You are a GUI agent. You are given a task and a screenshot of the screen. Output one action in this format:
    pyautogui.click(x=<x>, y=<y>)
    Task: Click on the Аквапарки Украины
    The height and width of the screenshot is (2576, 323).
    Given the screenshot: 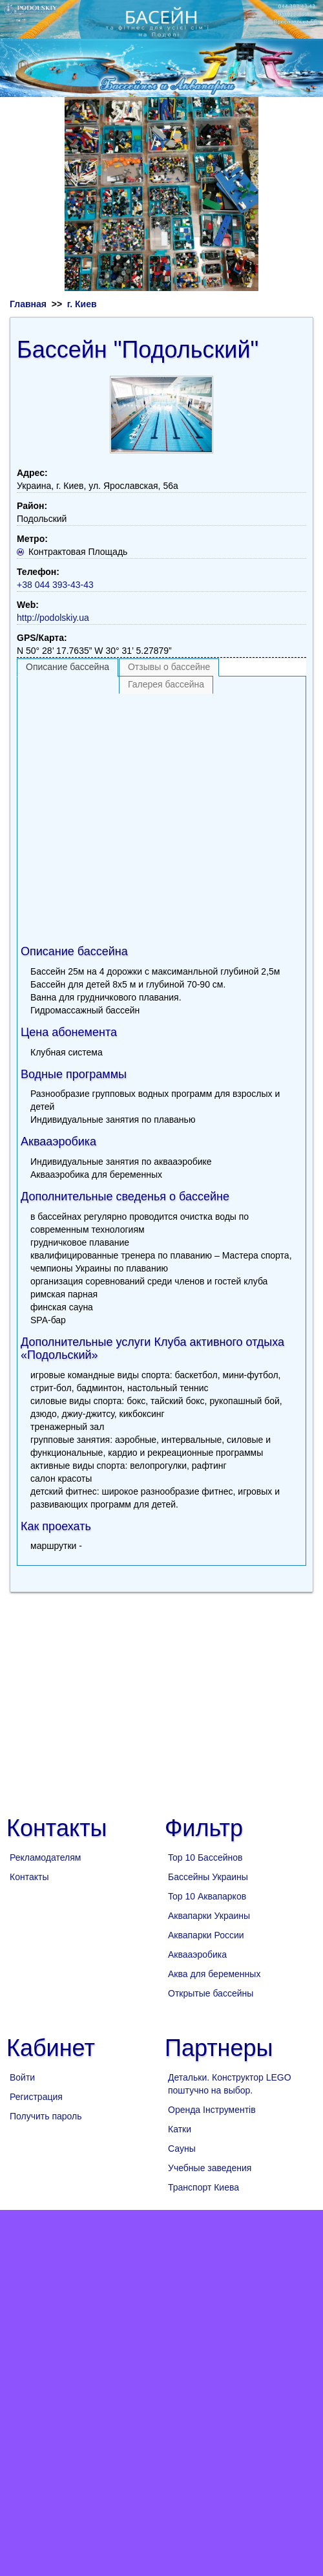 What is the action you would take?
    pyautogui.click(x=209, y=1915)
    